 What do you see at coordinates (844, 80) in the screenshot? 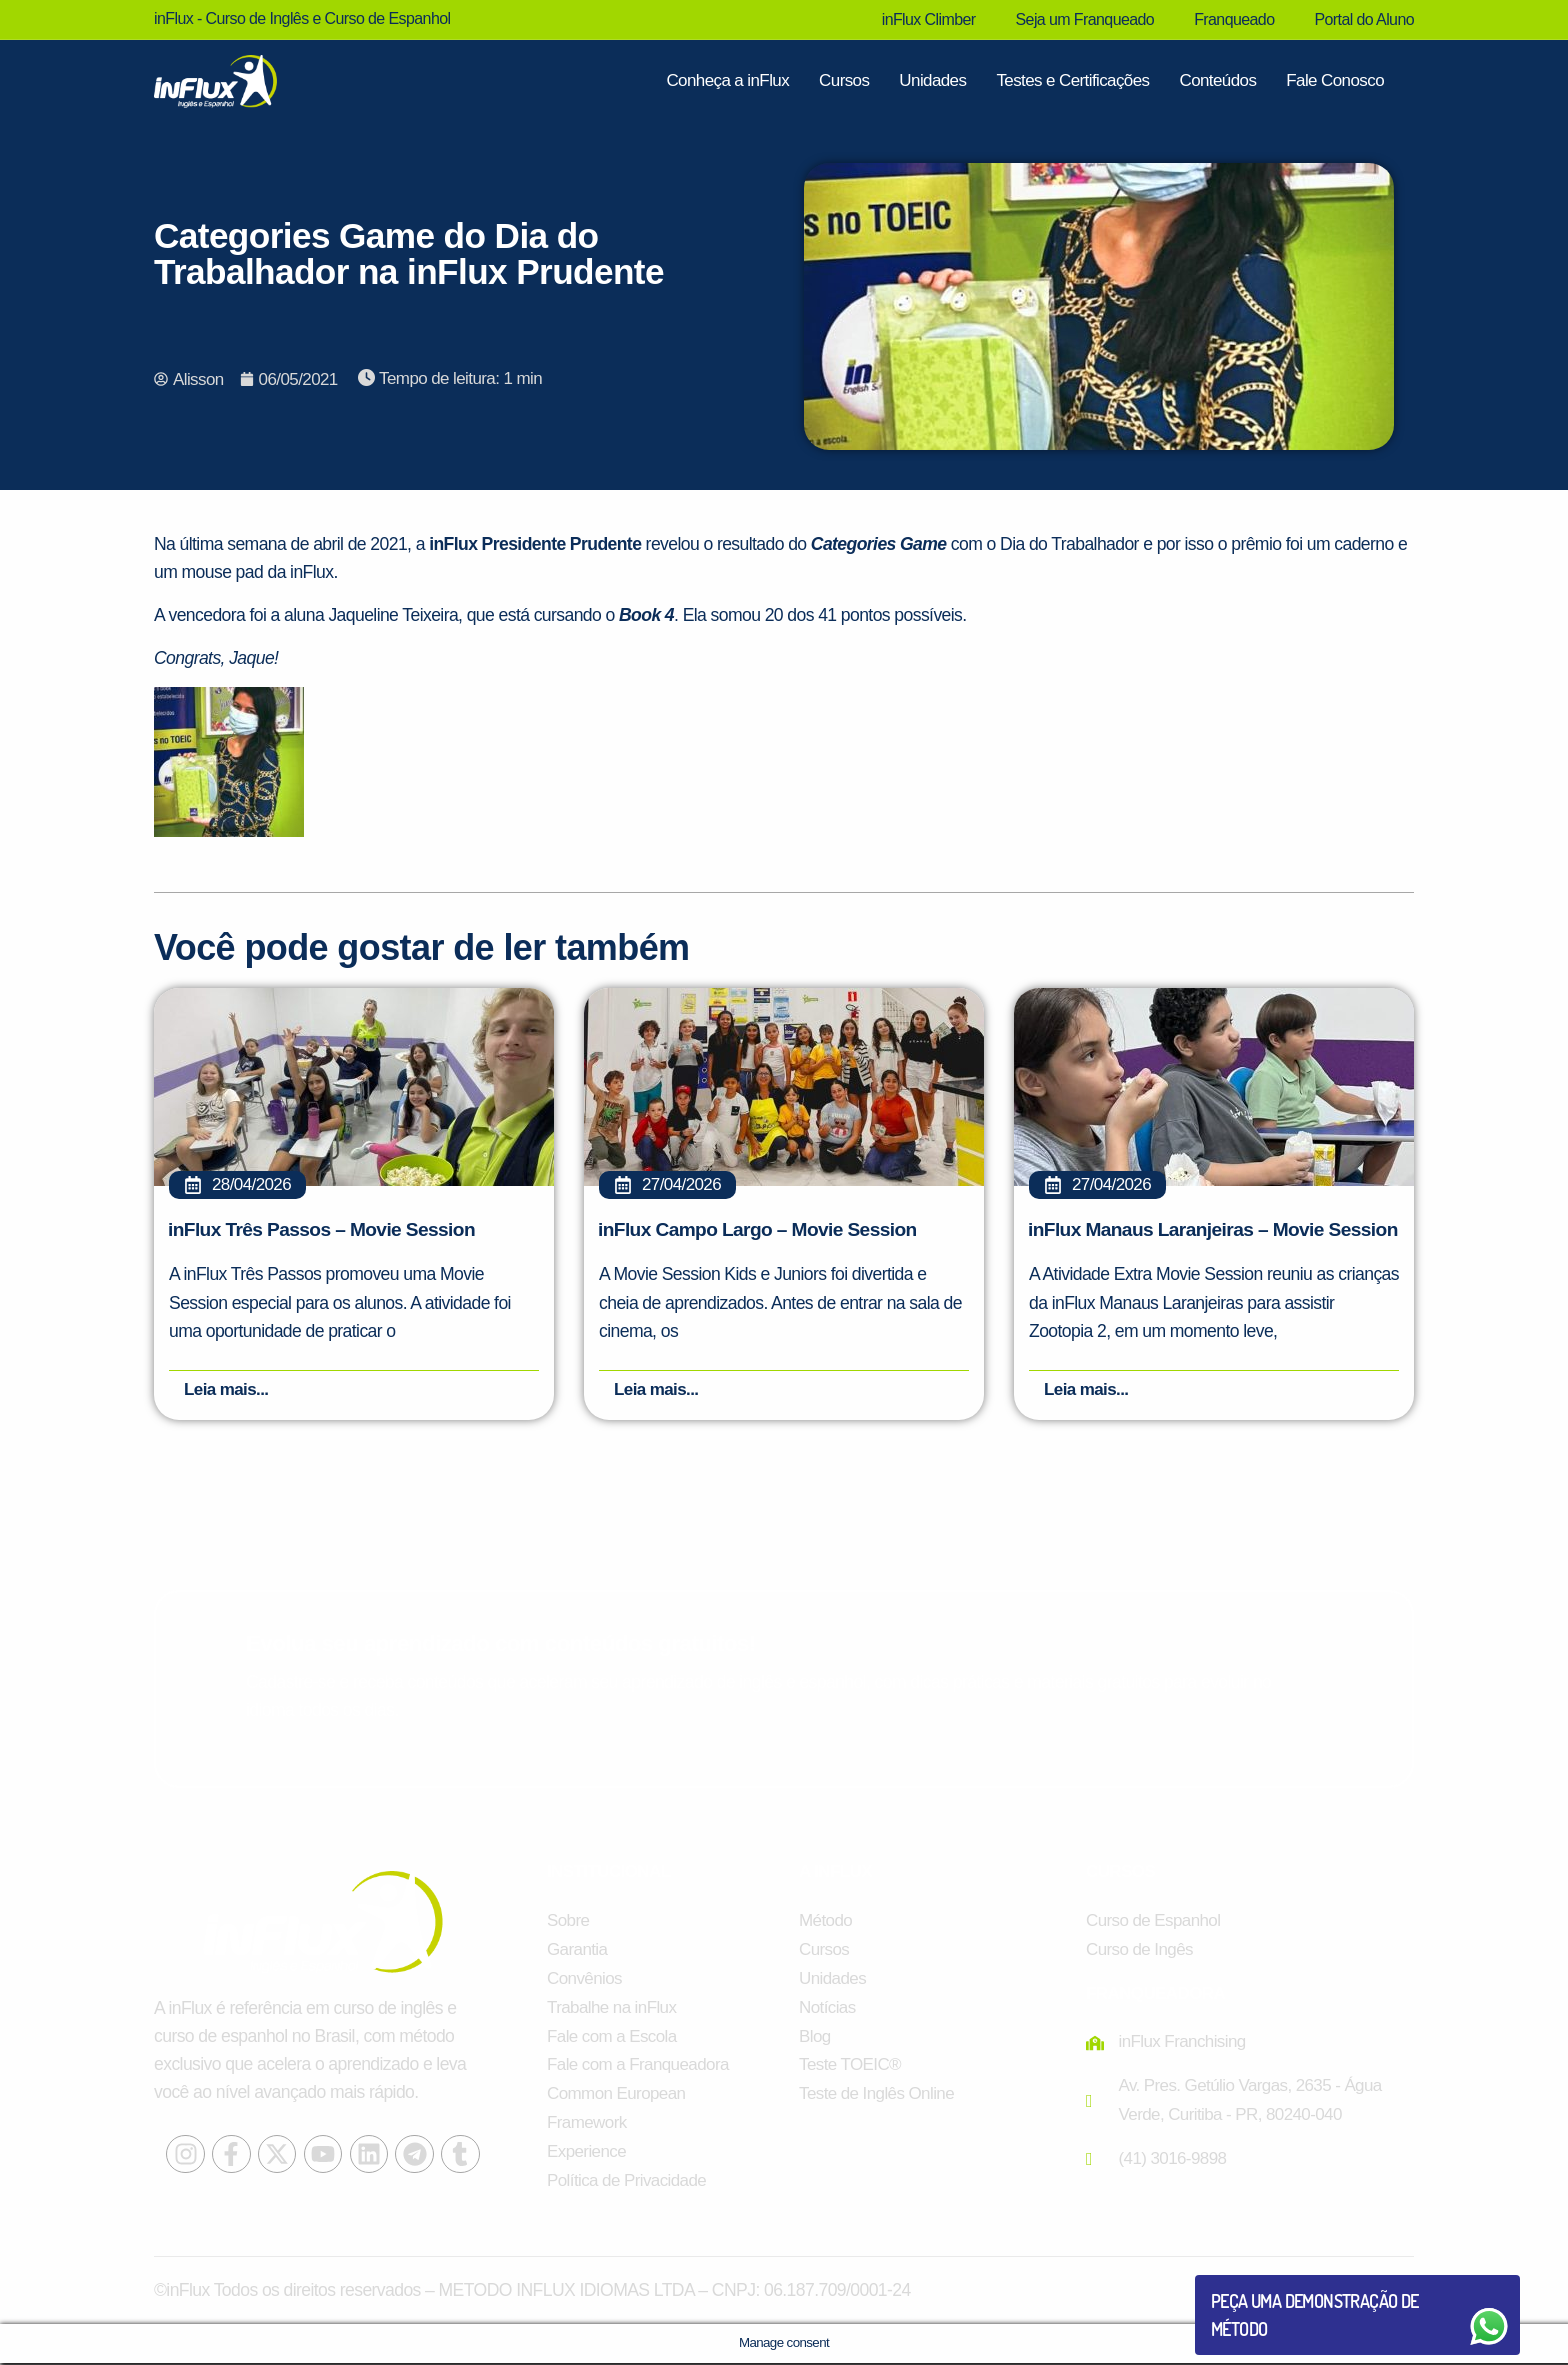
I see `Cursos` at bounding box center [844, 80].